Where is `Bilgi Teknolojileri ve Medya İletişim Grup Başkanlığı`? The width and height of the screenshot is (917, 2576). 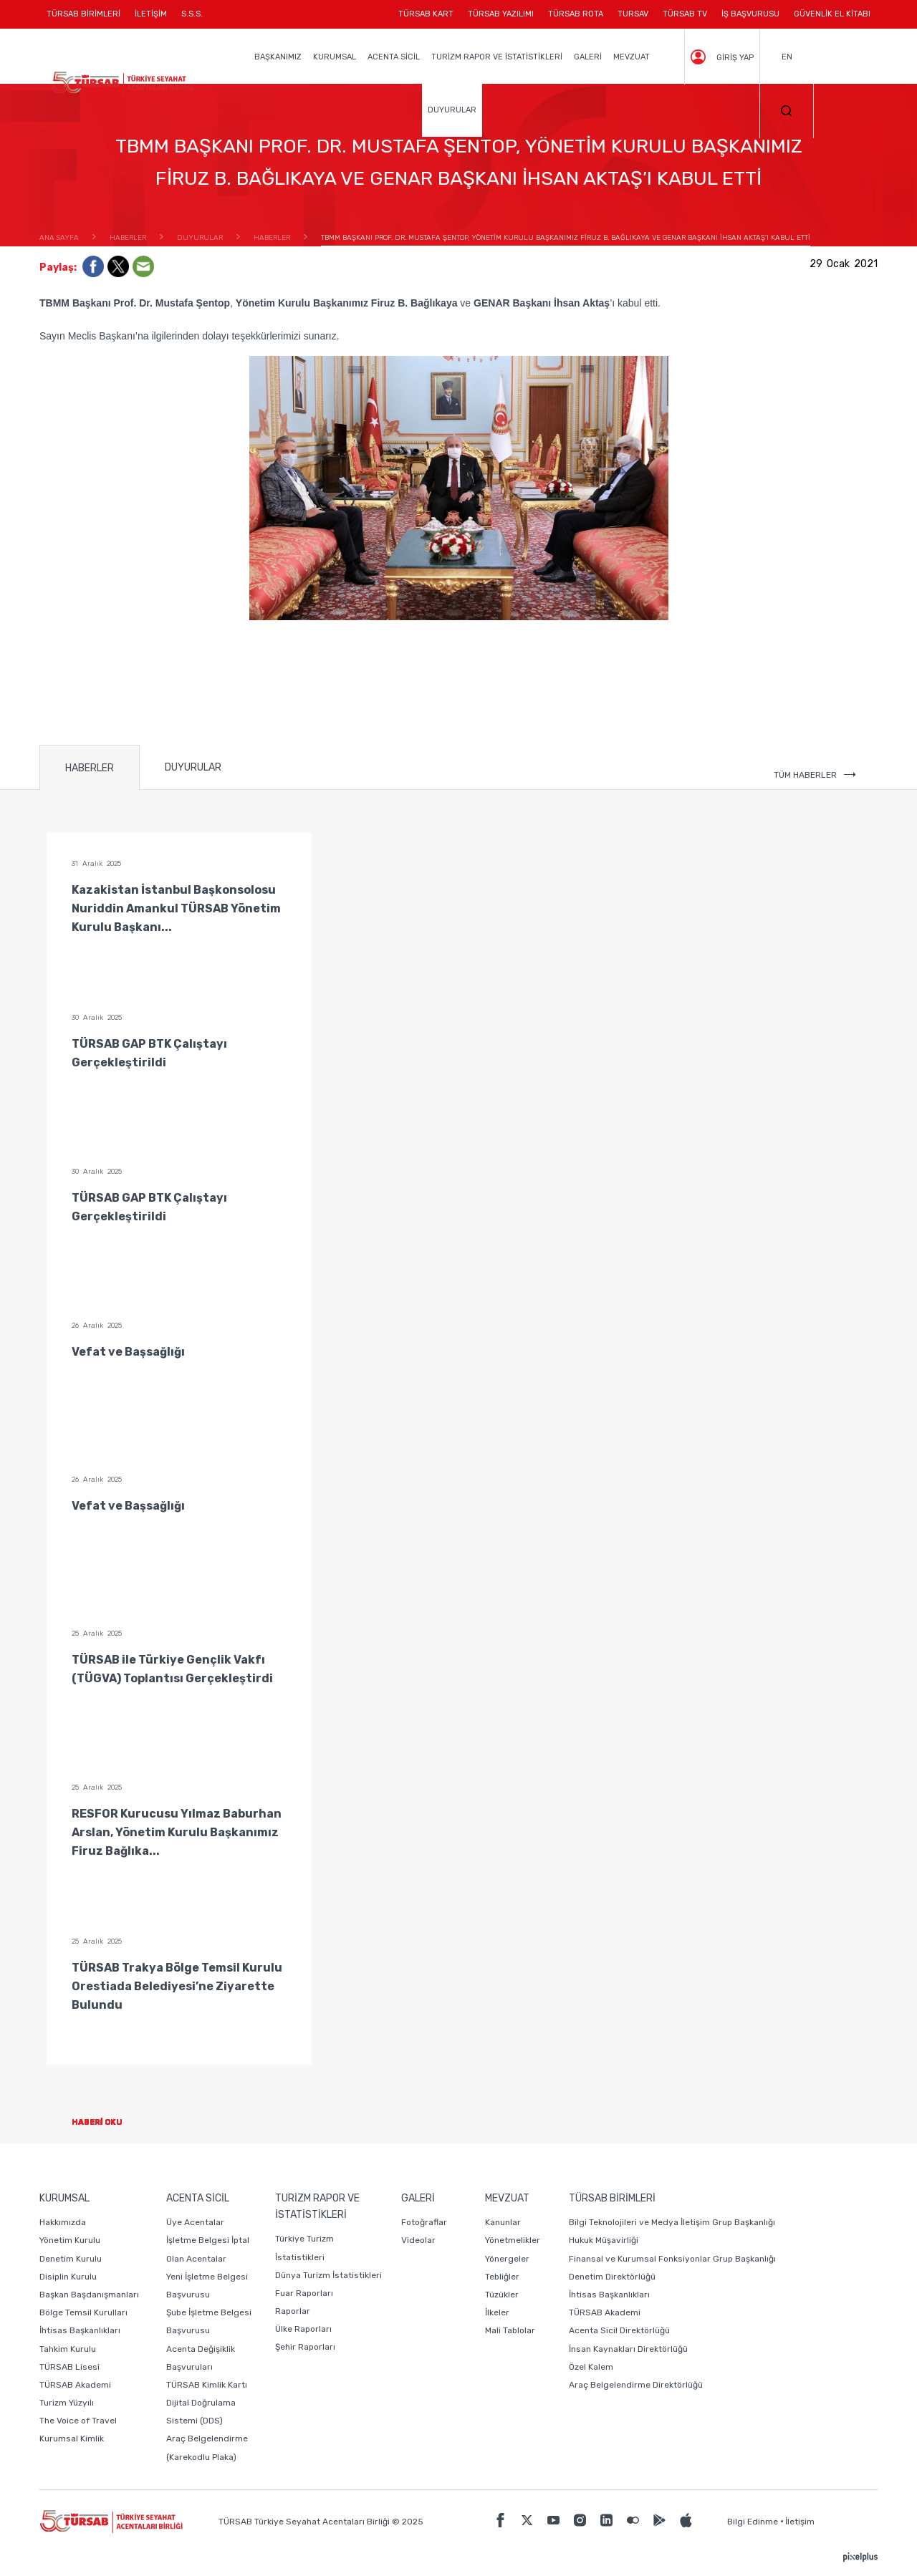
Bilgi Teknolojileri ve Medya İletişim Grup Başkanlığı is located at coordinates (672, 2222).